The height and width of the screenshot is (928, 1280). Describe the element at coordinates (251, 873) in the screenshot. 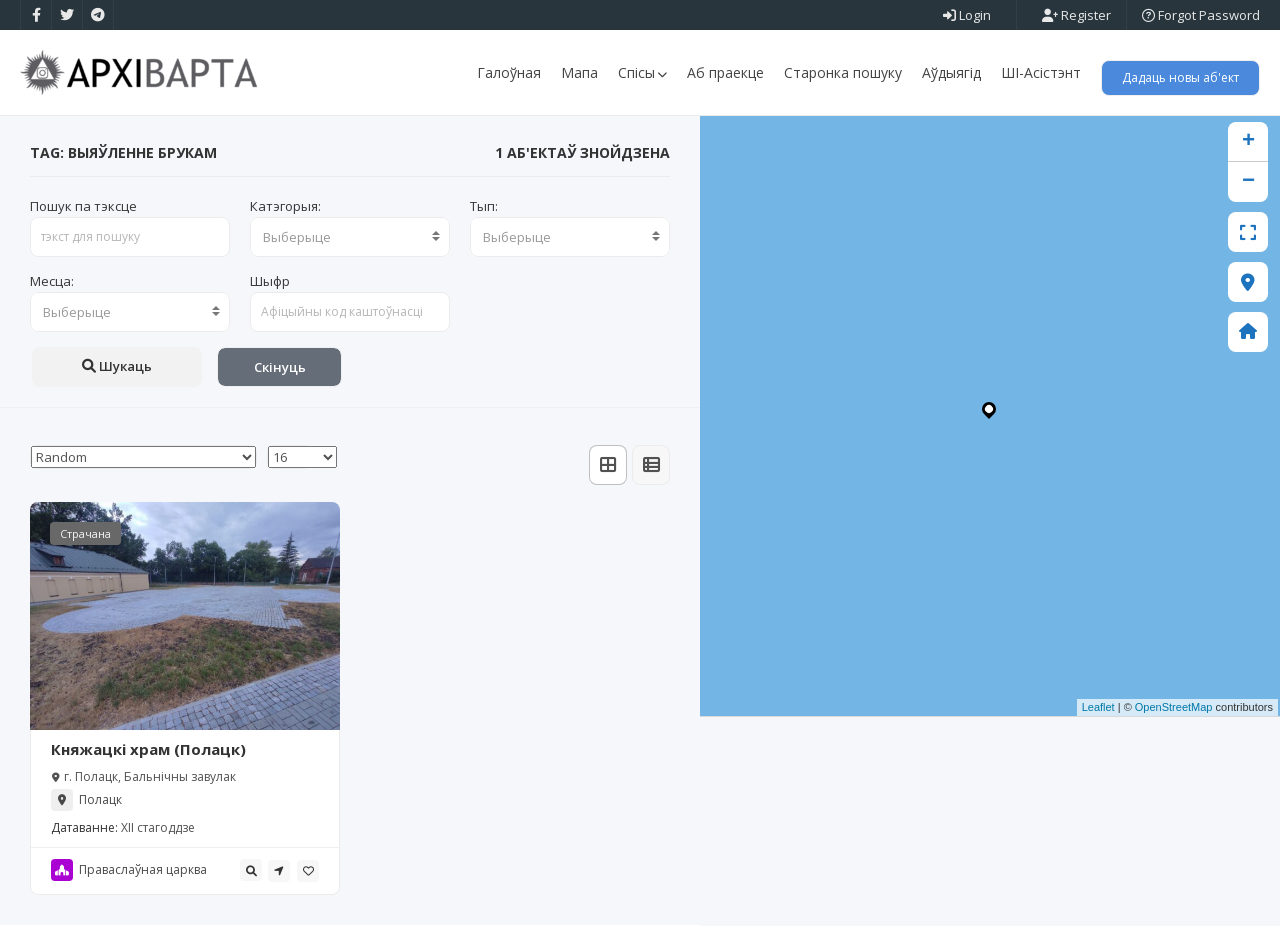

I see `[tooltip]` at that location.